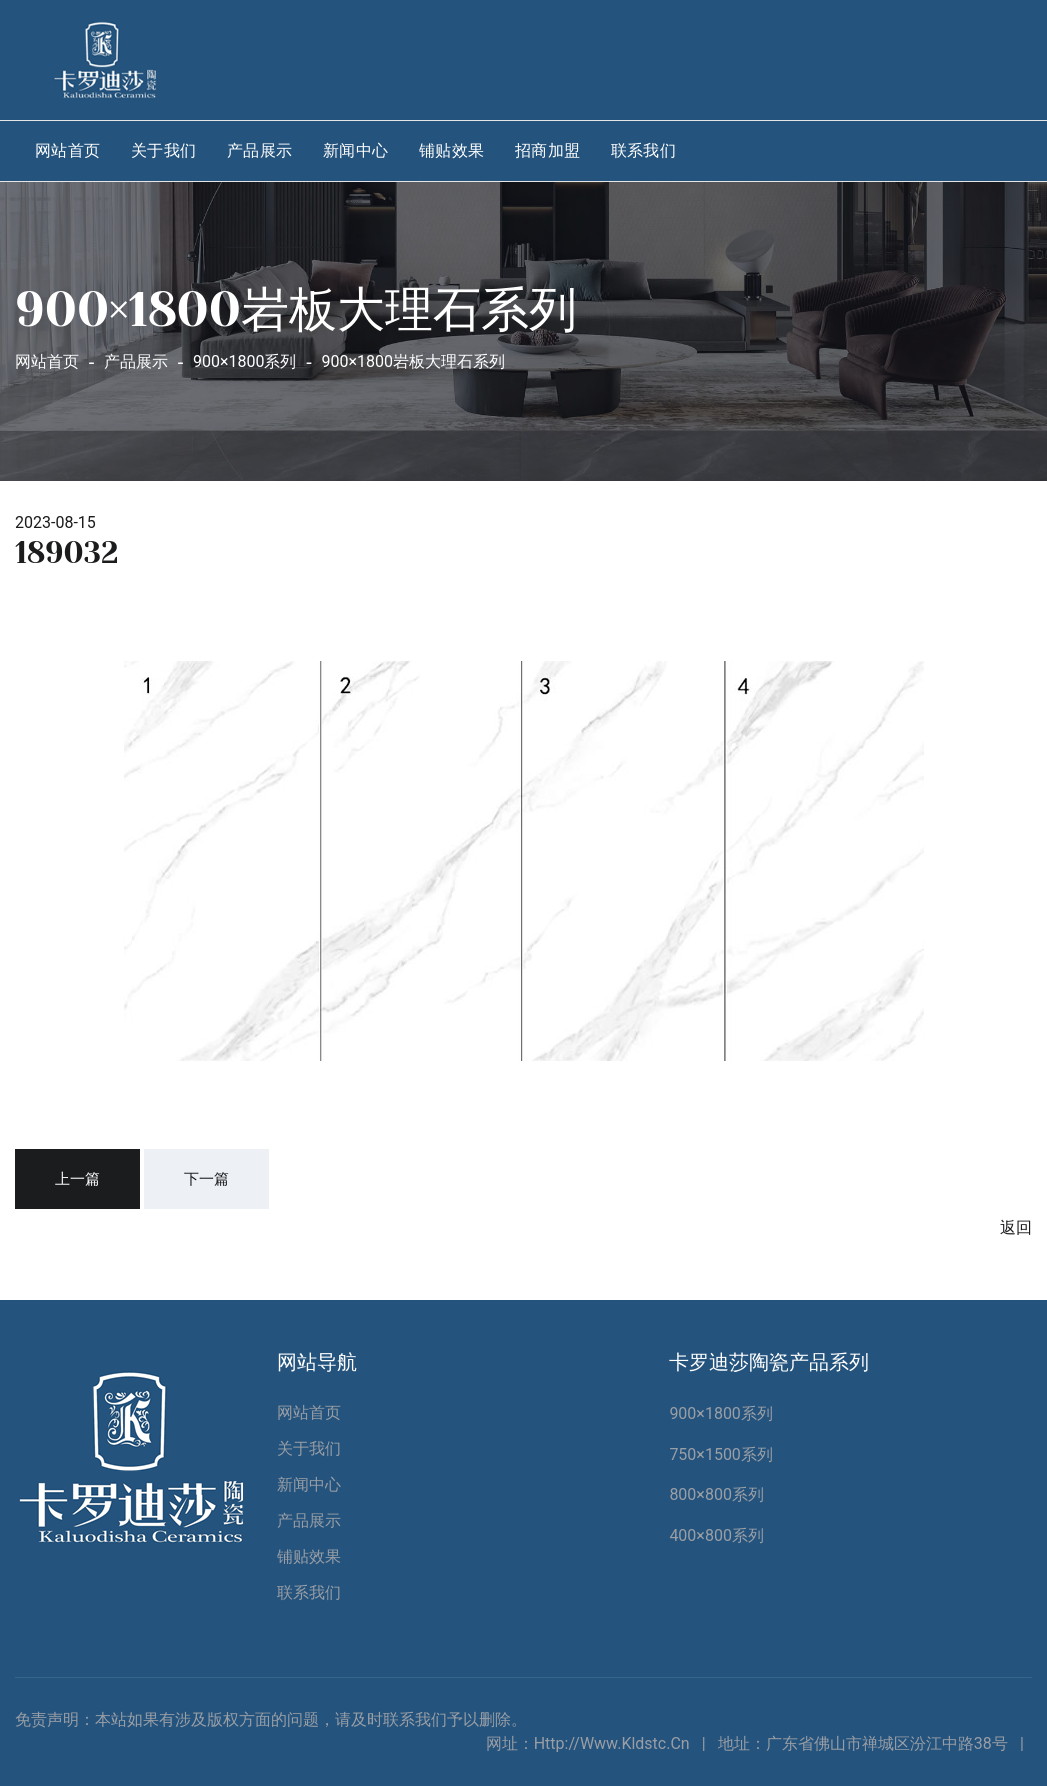 This screenshot has height=1786, width=1047. What do you see at coordinates (863, 1743) in the screenshot?
I see `地址：广东省佛山市禅城区汾江中路38号` at bounding box center [863, 1743].